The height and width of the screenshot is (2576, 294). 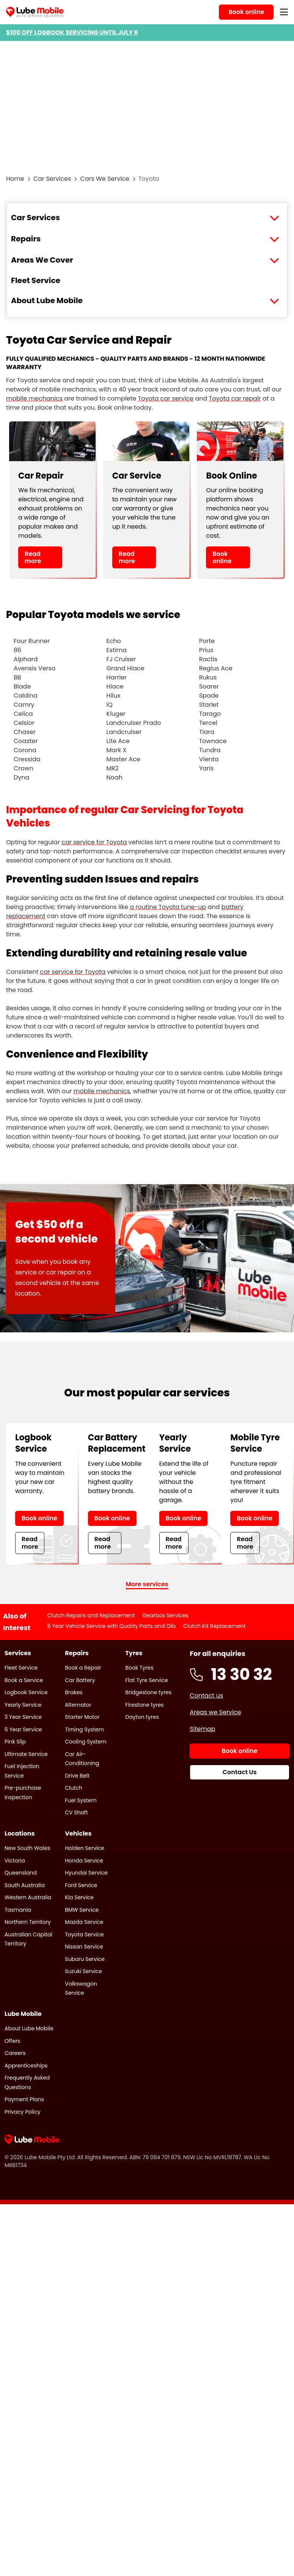 What do you see at coordinates (26, 238) in the screenshot?
I see `Repairs` at bounding box center [26, 238].